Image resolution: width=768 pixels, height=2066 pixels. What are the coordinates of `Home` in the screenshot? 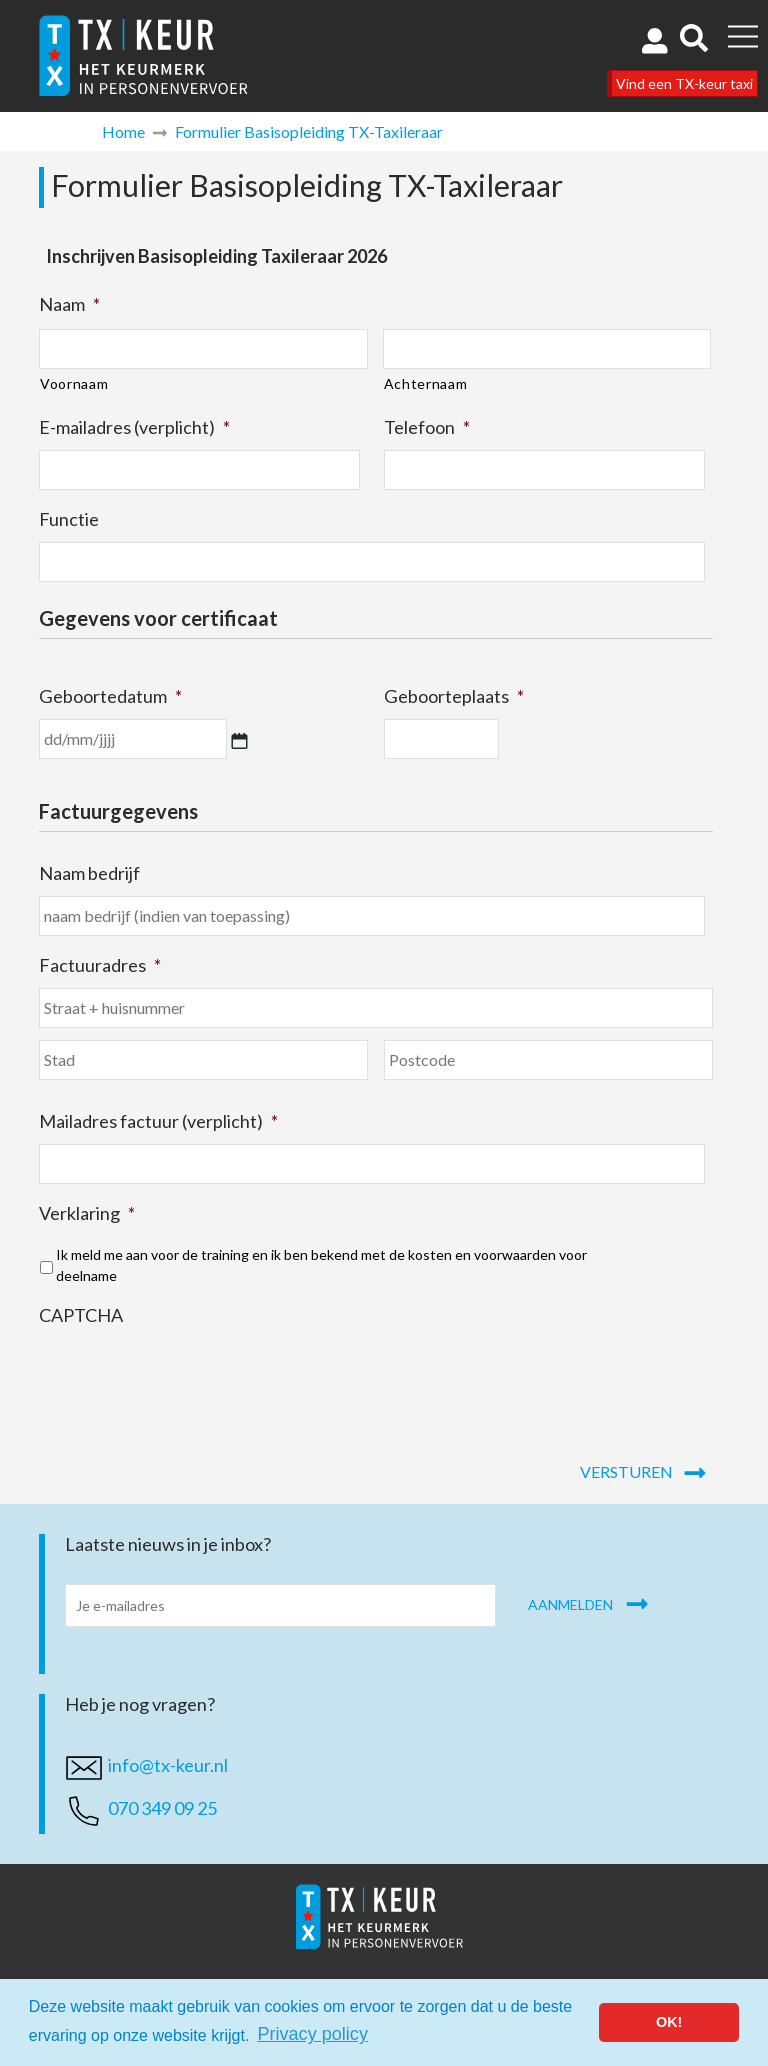 It's located at (123, 131).